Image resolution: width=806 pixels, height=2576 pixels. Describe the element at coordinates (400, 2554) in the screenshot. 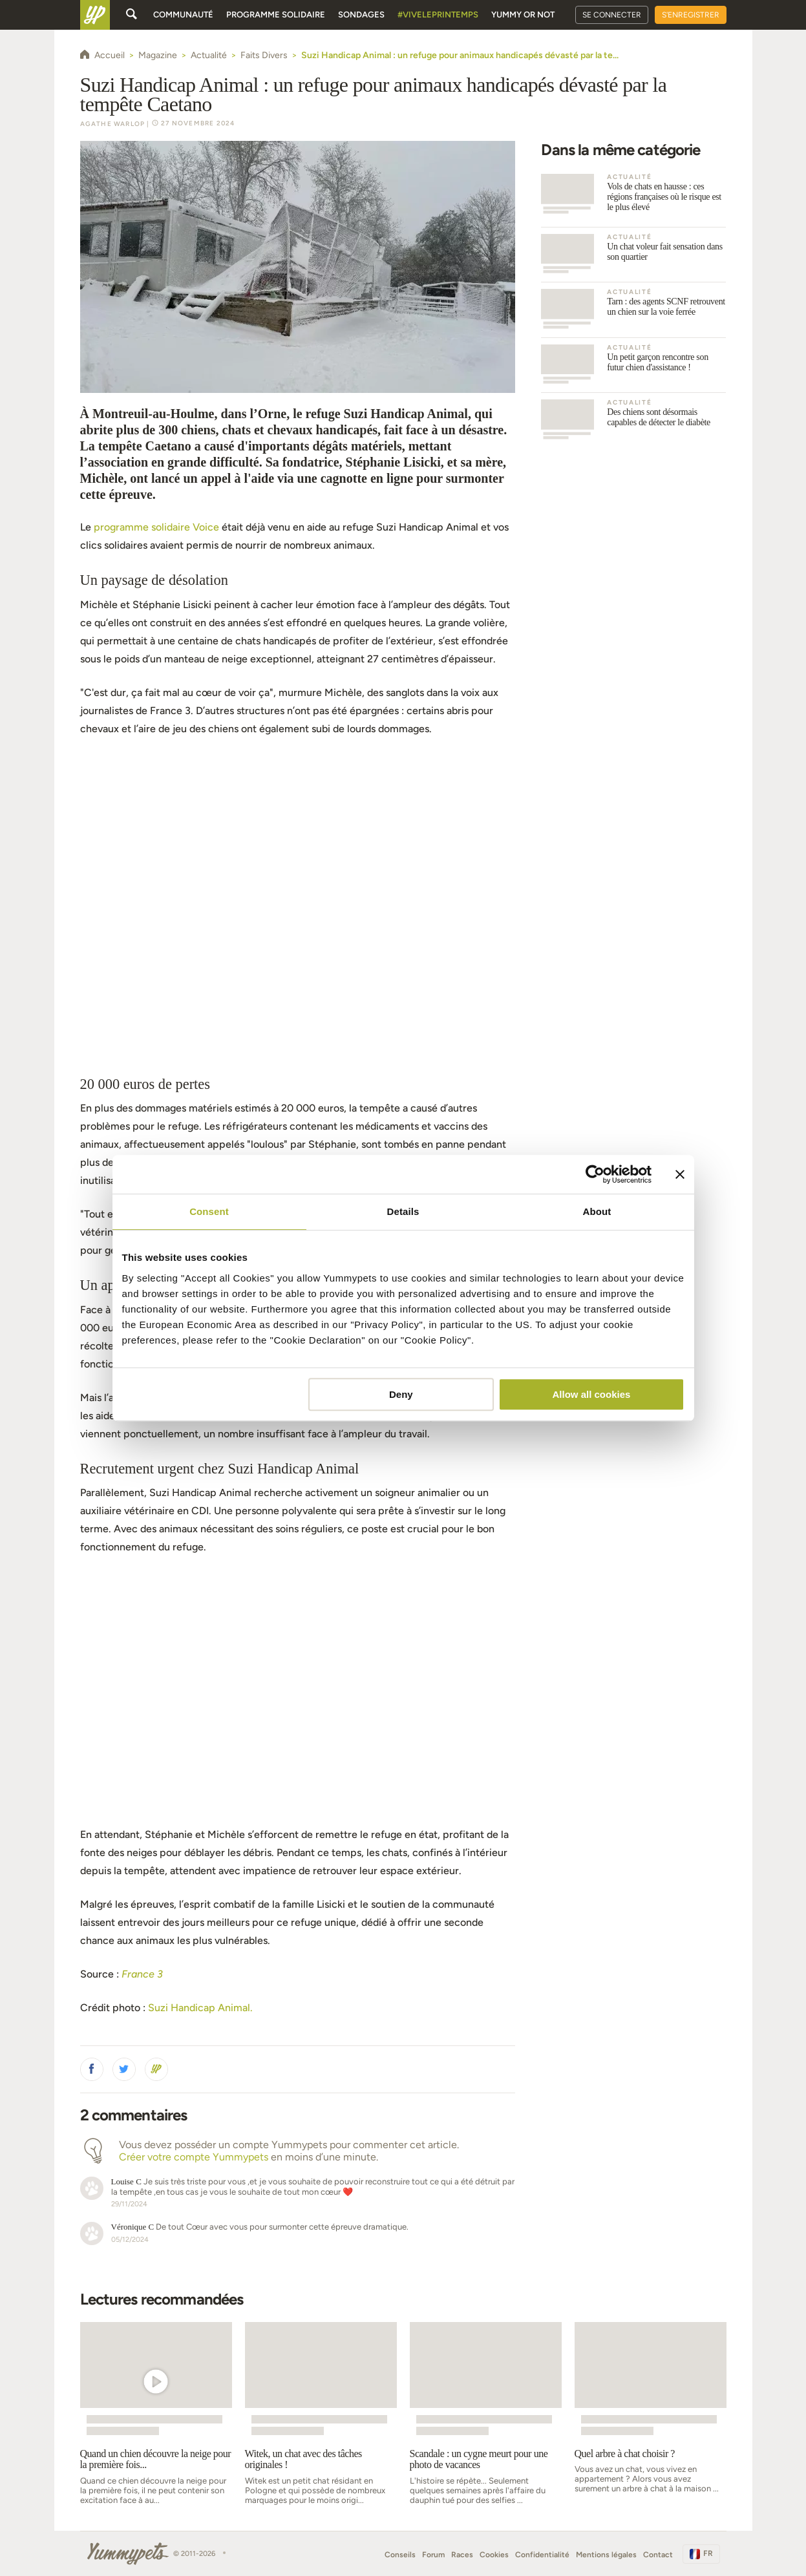

I see `Conseils` at that location.